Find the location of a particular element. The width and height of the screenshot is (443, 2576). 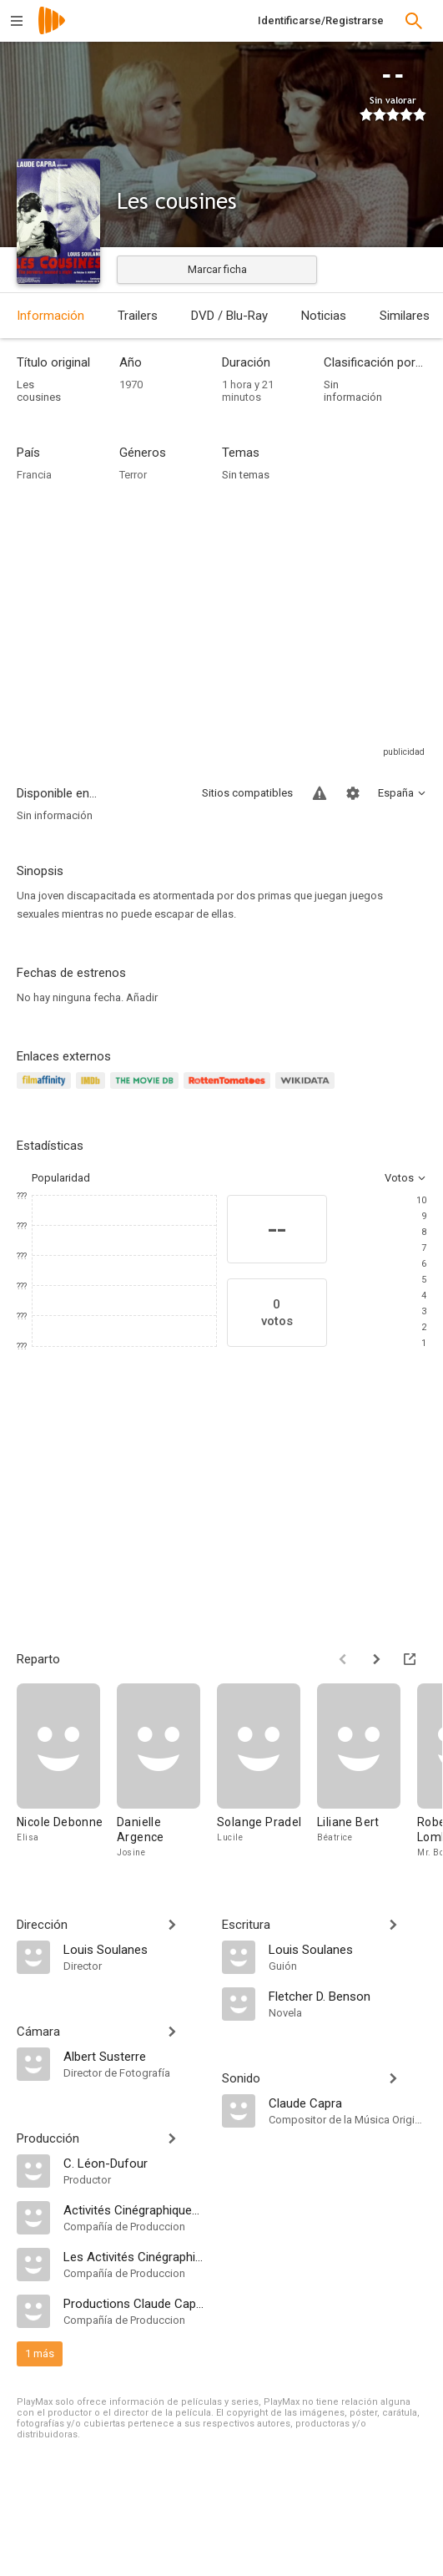

[Solange Pradel] is located at coordinates (267, 1771).